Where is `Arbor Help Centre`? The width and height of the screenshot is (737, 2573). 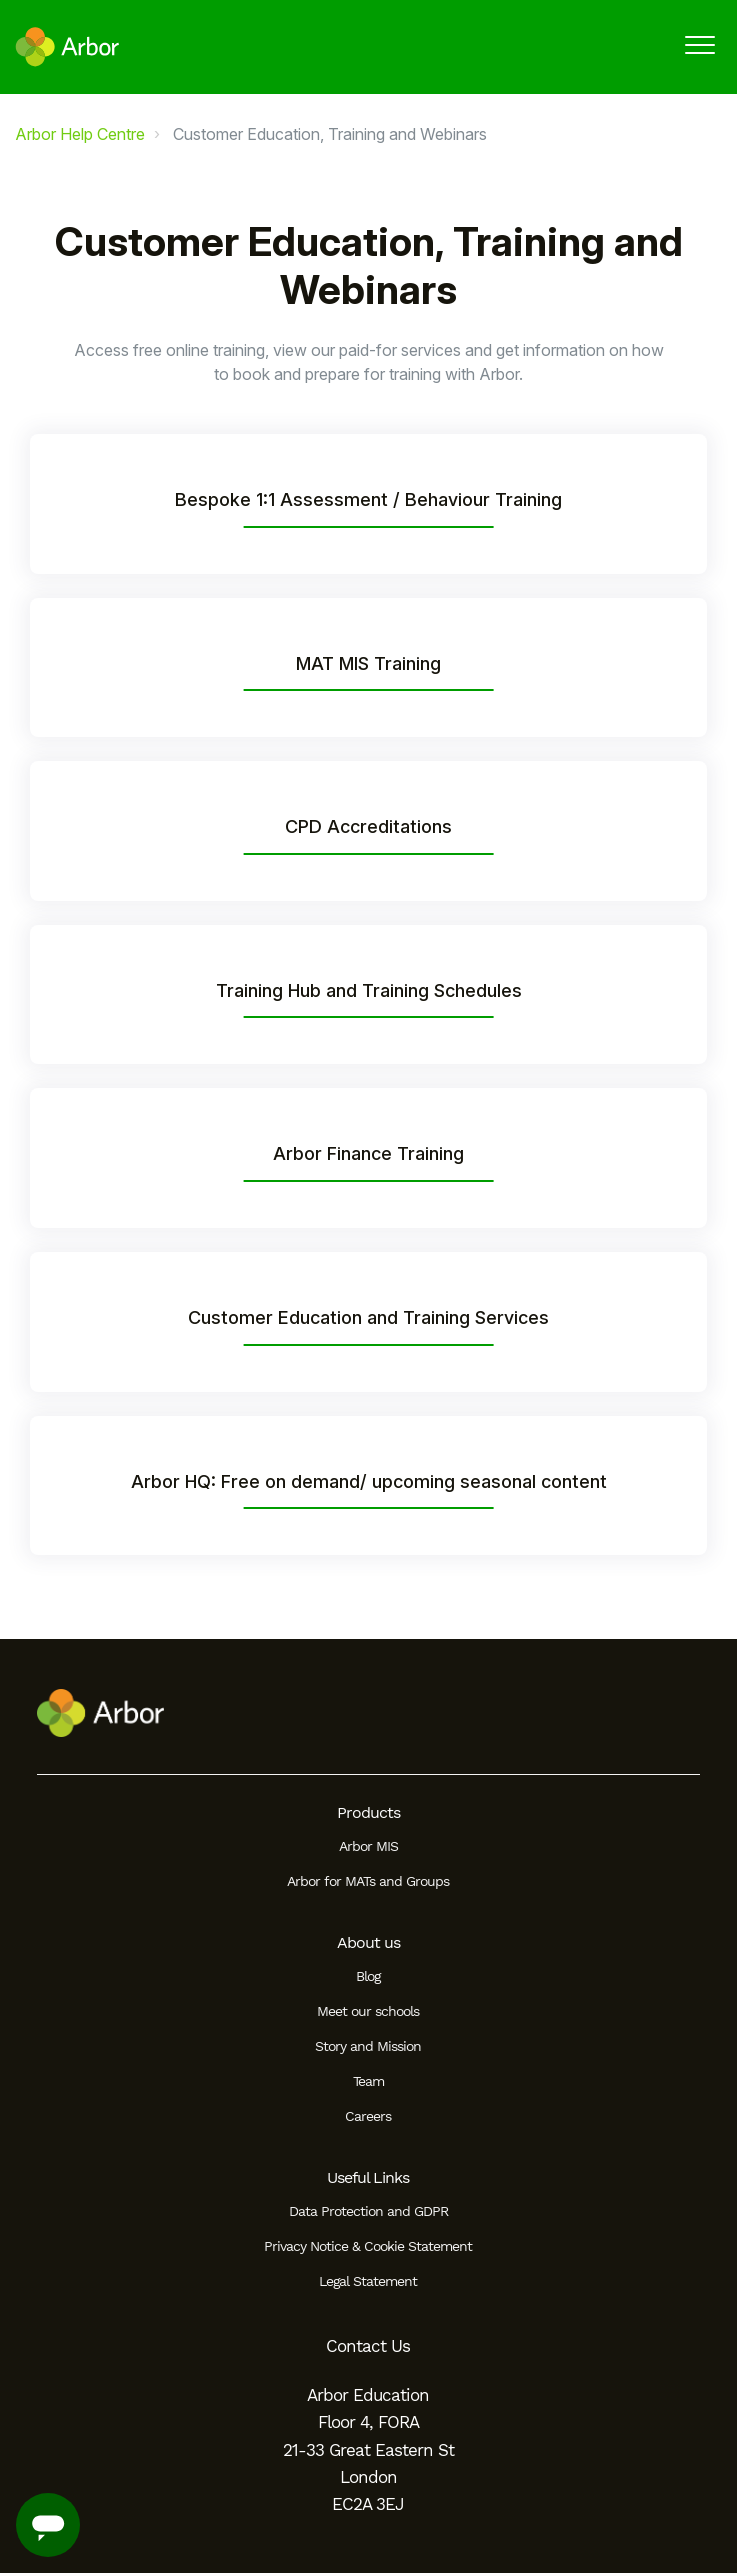 Arbor Help Centre is located at coordinates (80, 134).